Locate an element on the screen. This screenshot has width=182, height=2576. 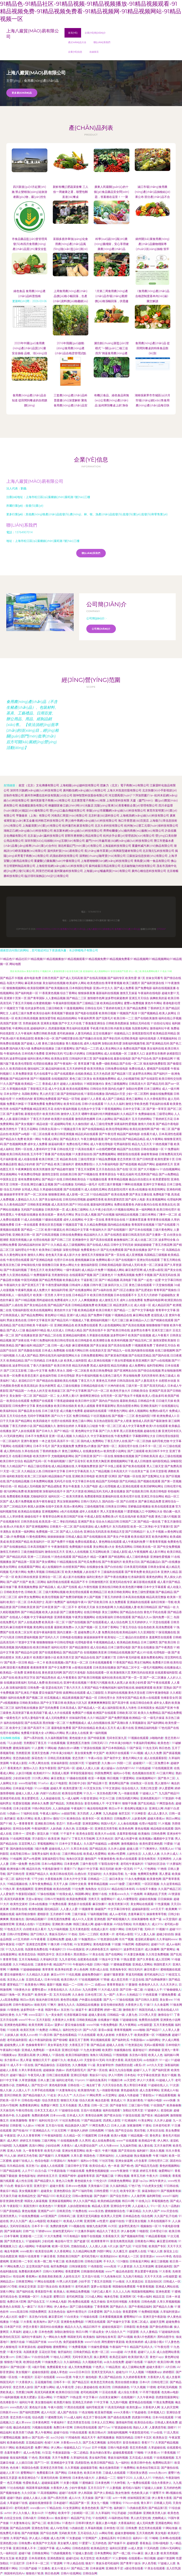
欧美精品福利 is located at coordinates (128, 1632).